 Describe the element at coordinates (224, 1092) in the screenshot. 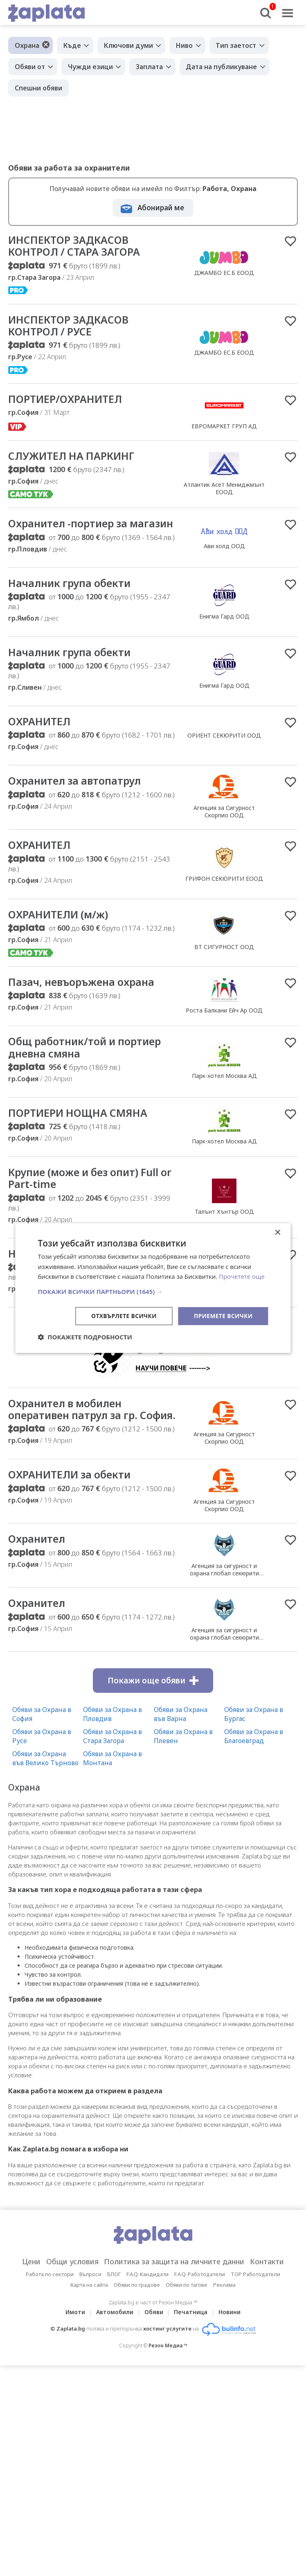

I see `Парк-хотел Москва АД` at that location.